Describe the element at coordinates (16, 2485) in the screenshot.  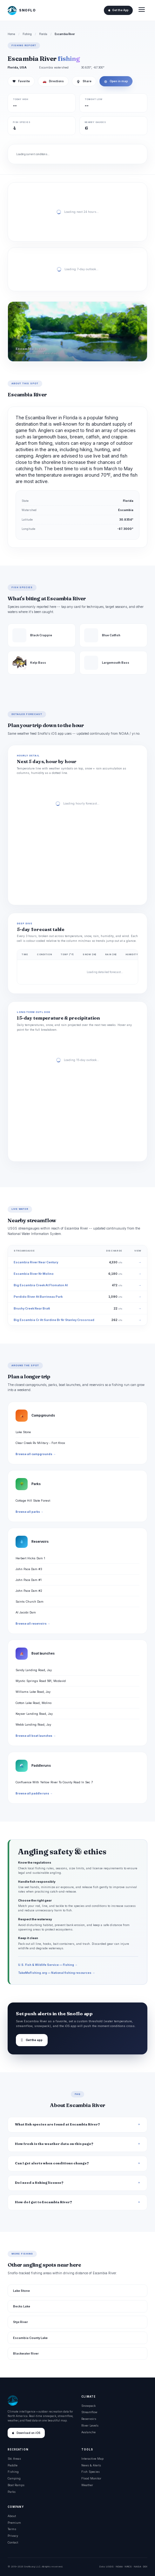
I see `Boat Ramps` at that location.